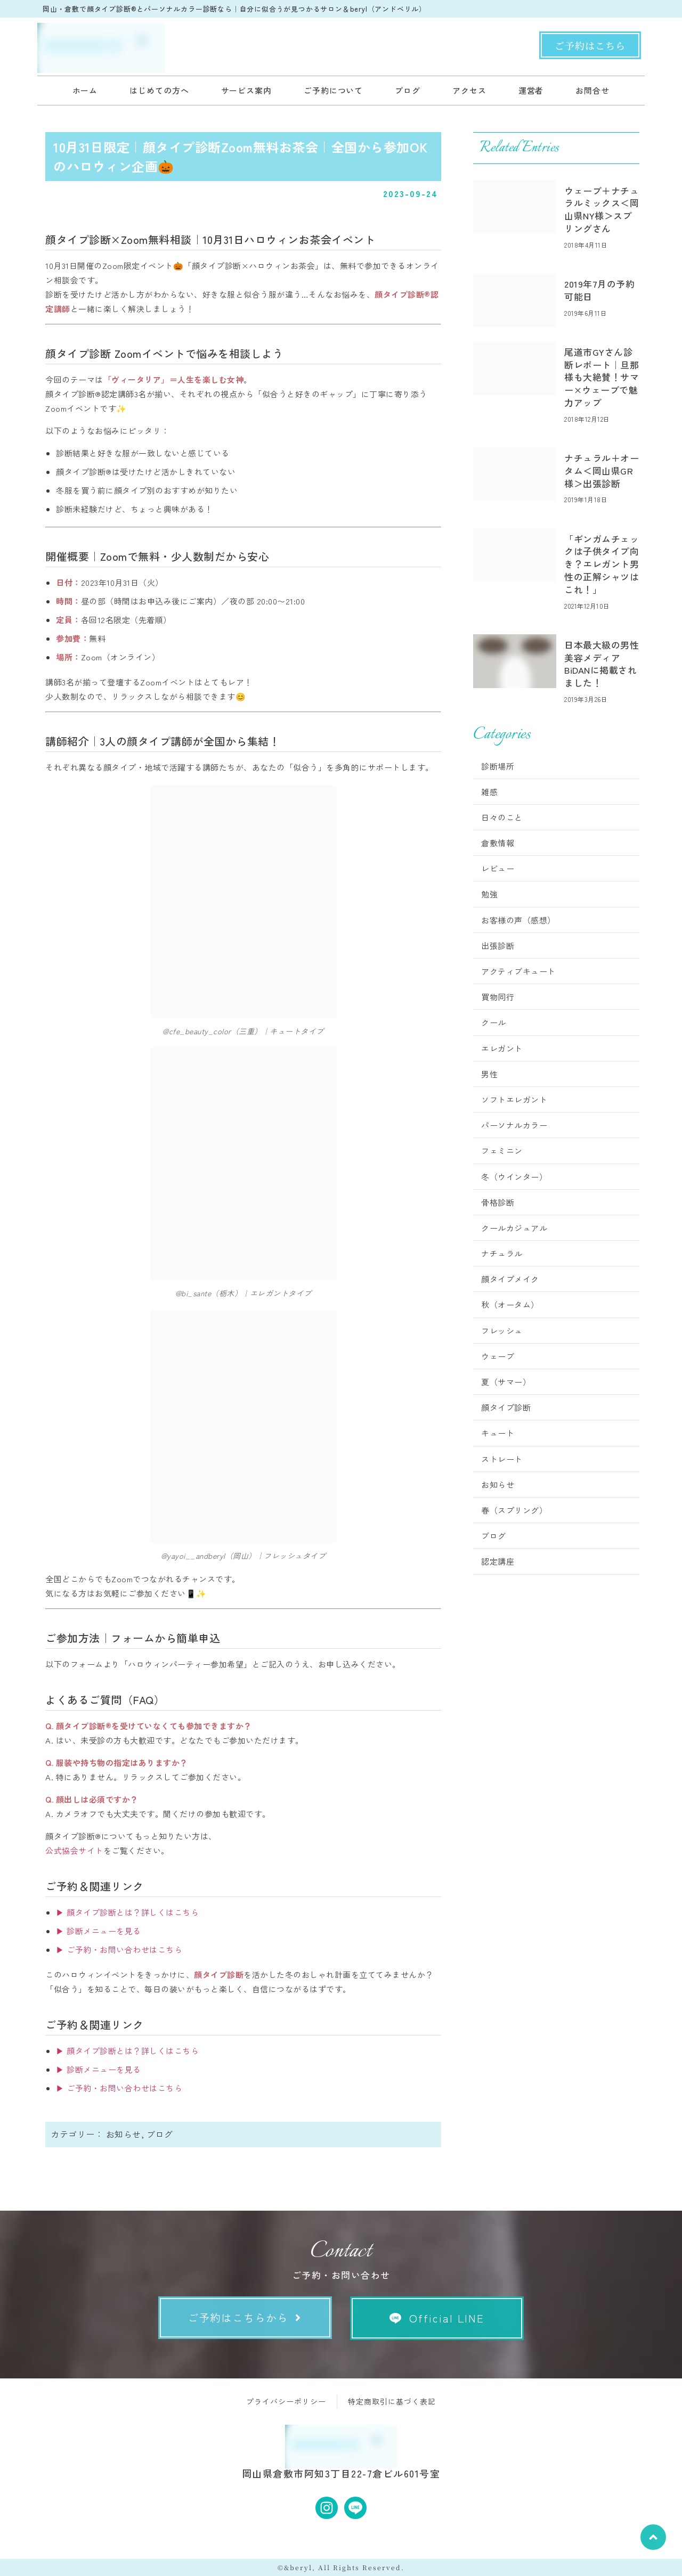 The image size is (682, 2576). I want to click on 認定講座, so click(497, 1561).